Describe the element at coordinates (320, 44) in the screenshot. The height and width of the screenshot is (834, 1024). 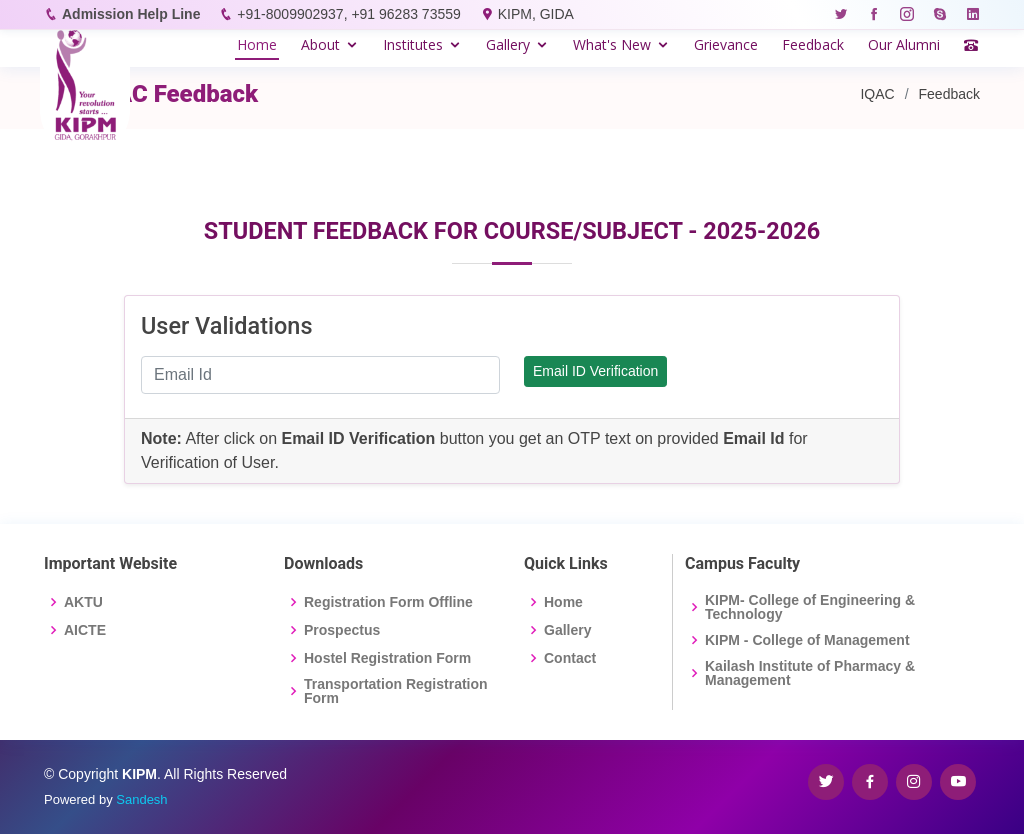
I see `About` at that location.